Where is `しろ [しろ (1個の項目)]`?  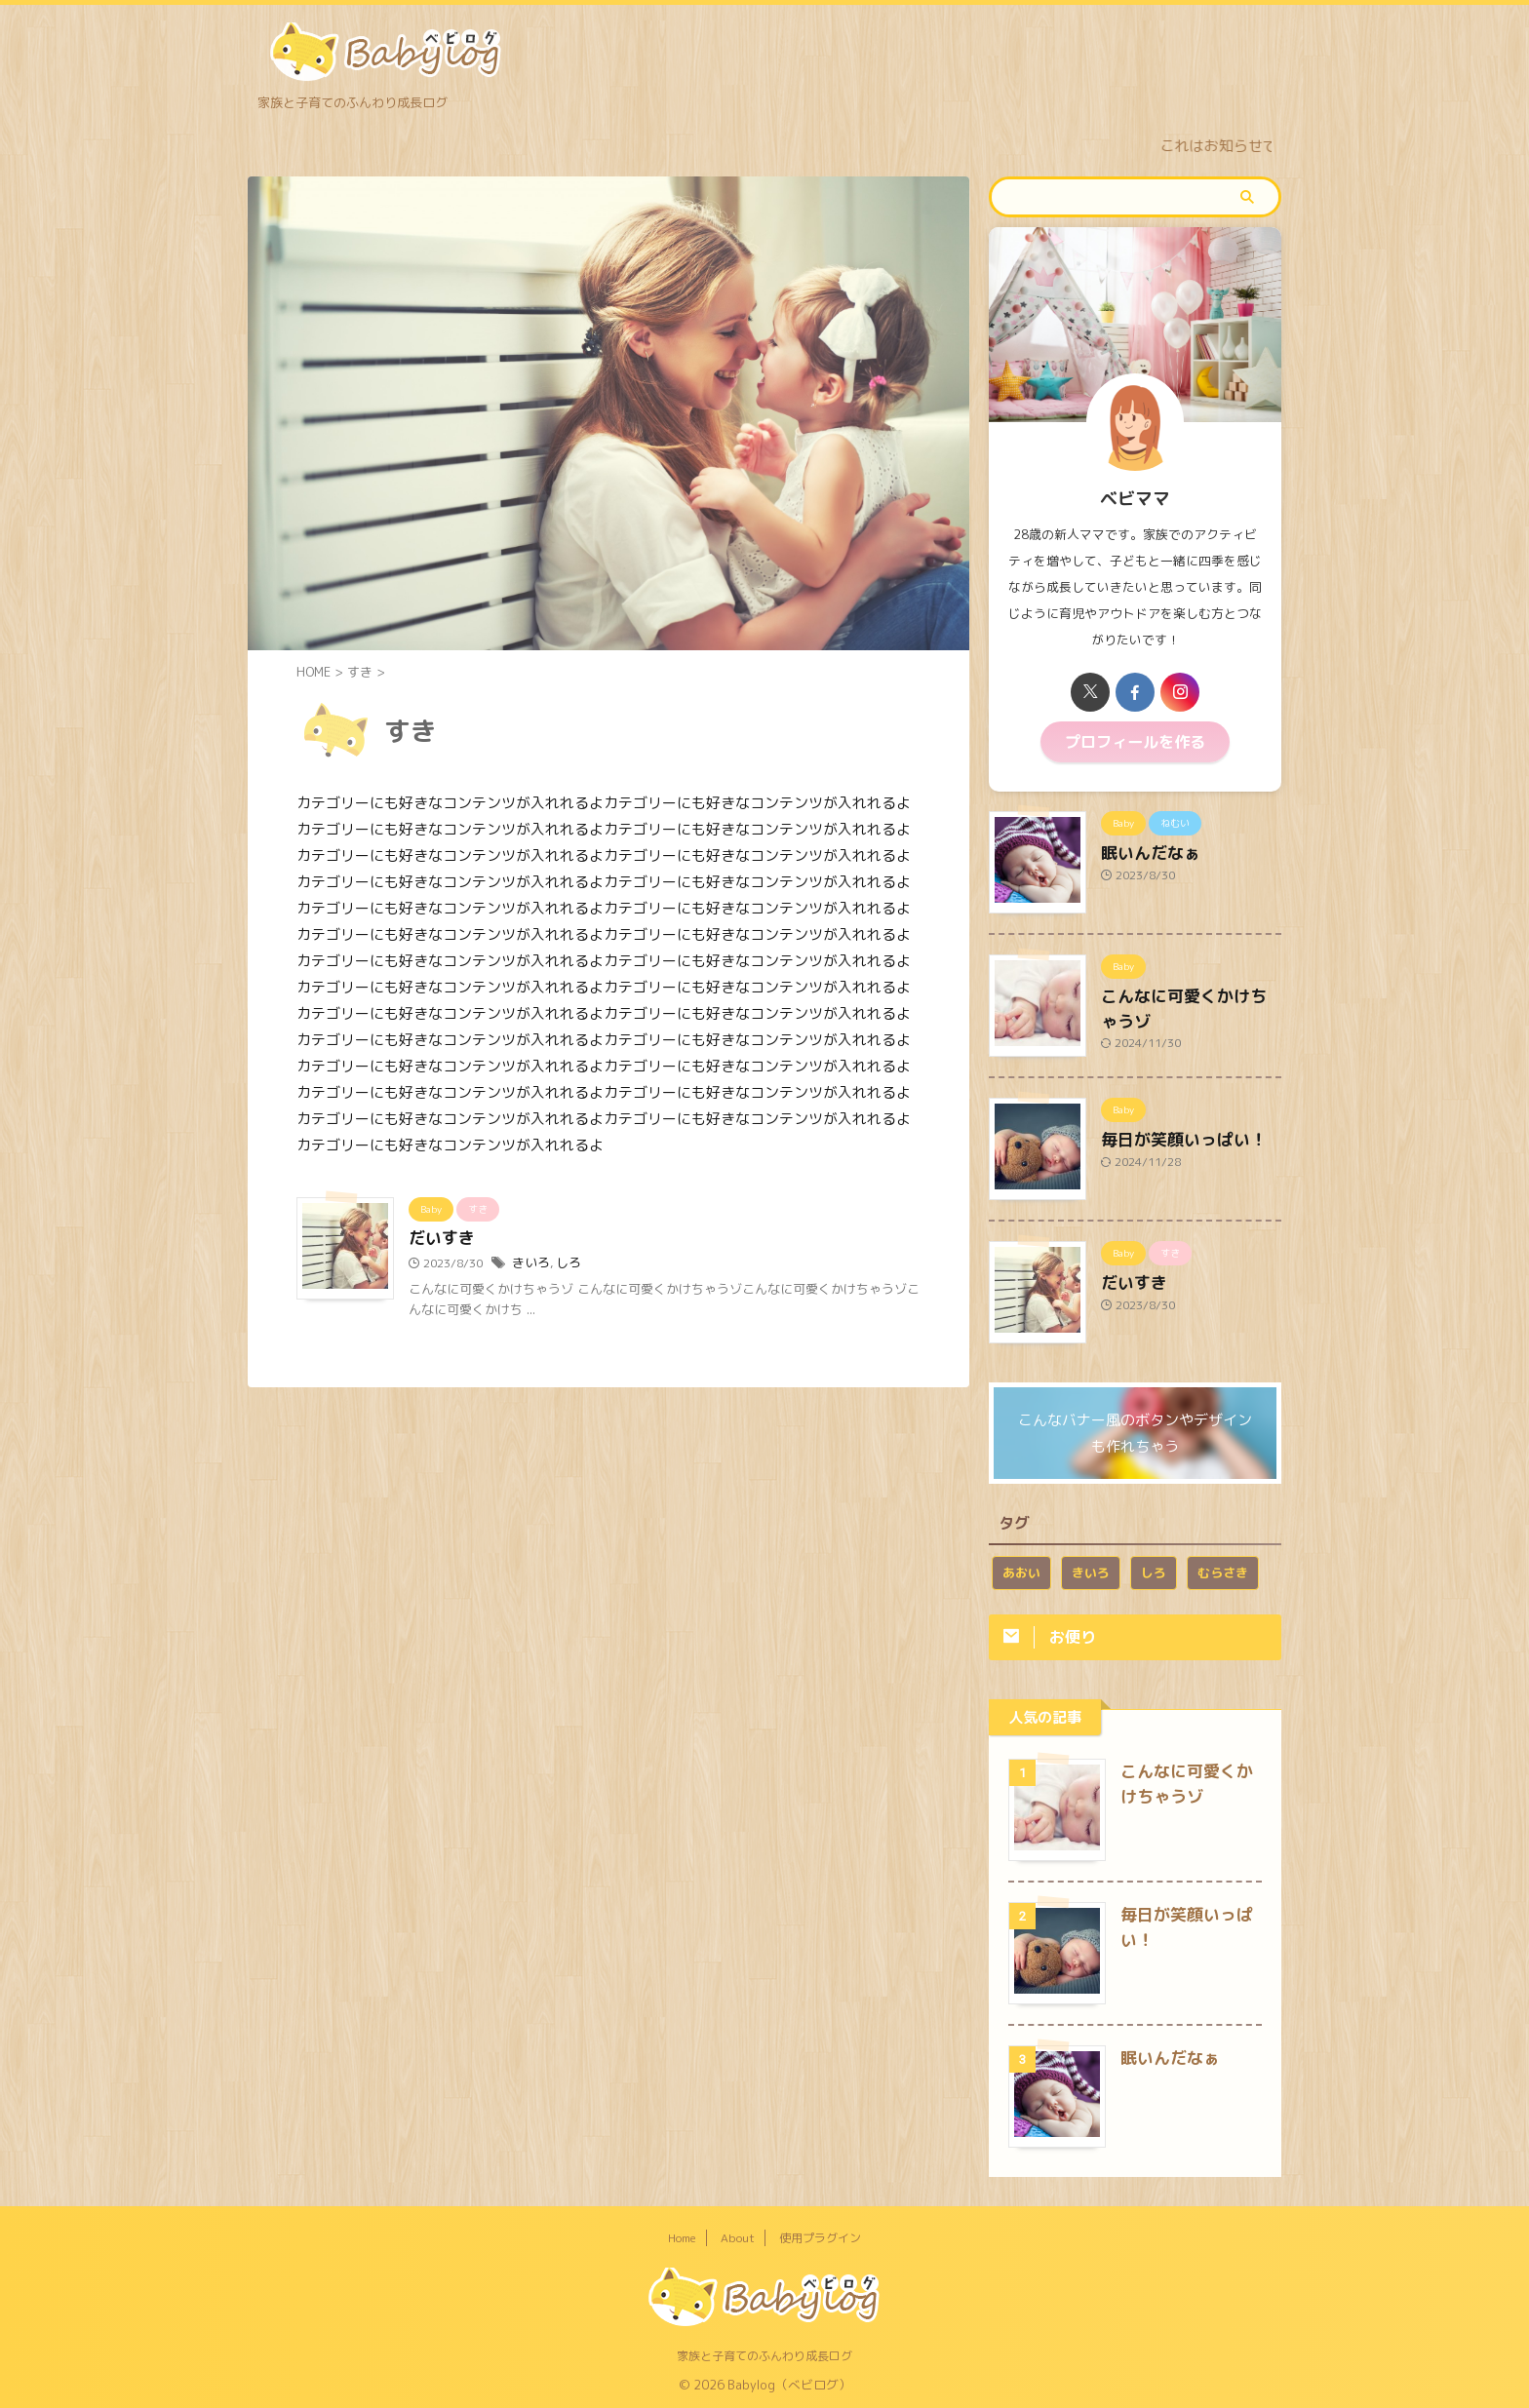 しろ [しろ (1個の項目)] is located at coordinates (1153, 1567).